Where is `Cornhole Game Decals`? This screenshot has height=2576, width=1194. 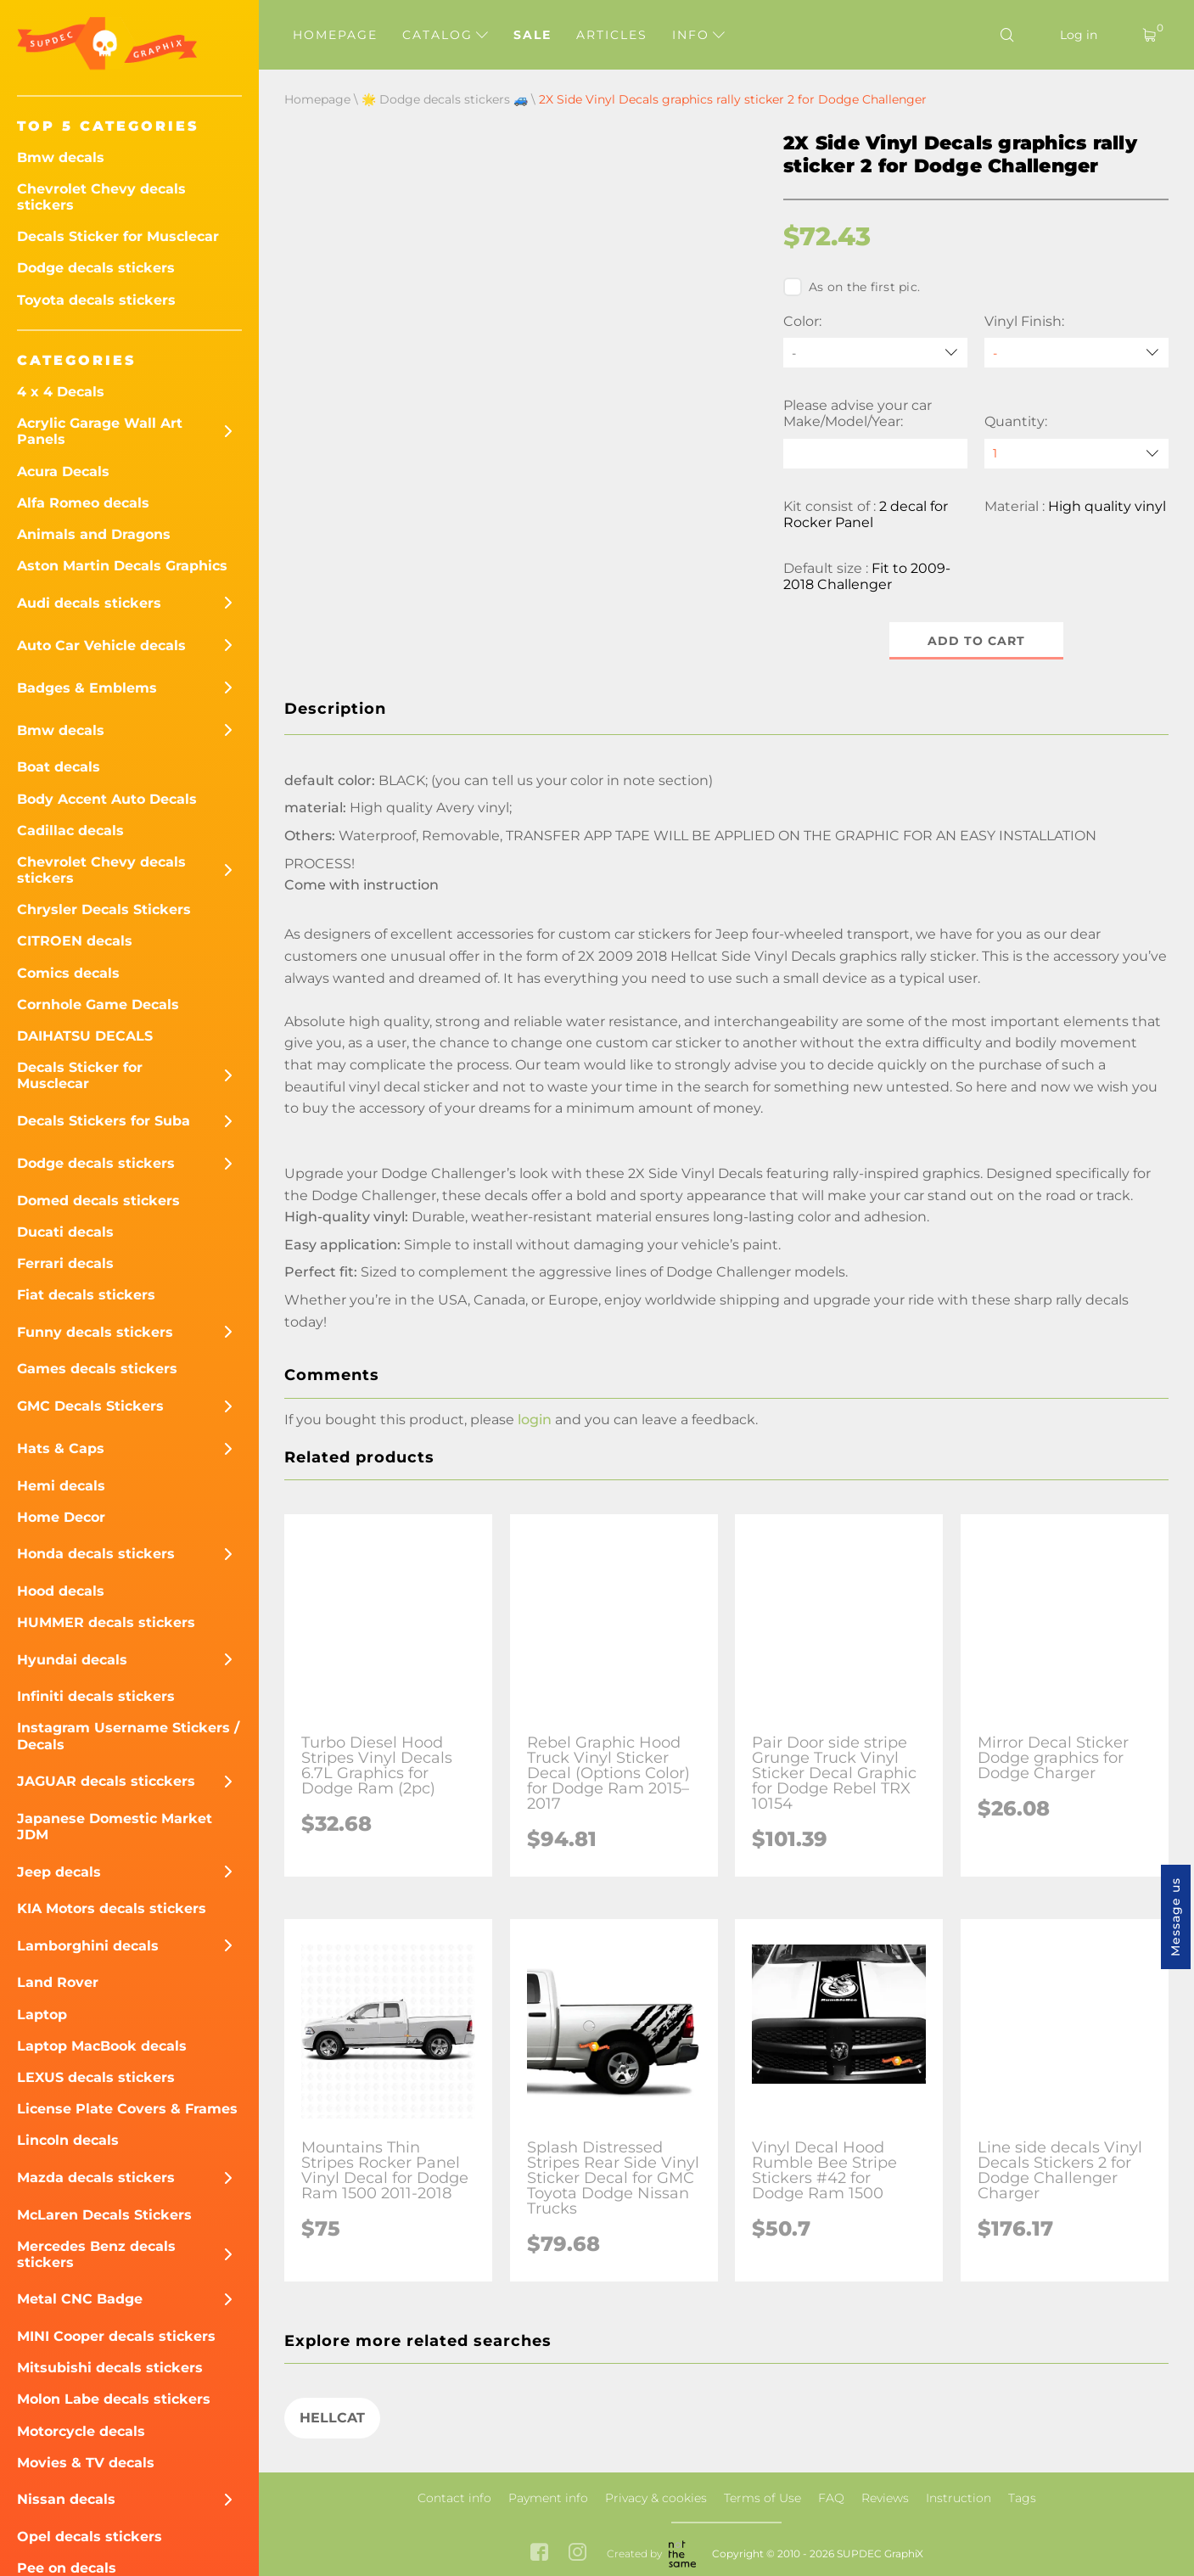 Cornhole Game Decals is located at coordinates (98, 1004).